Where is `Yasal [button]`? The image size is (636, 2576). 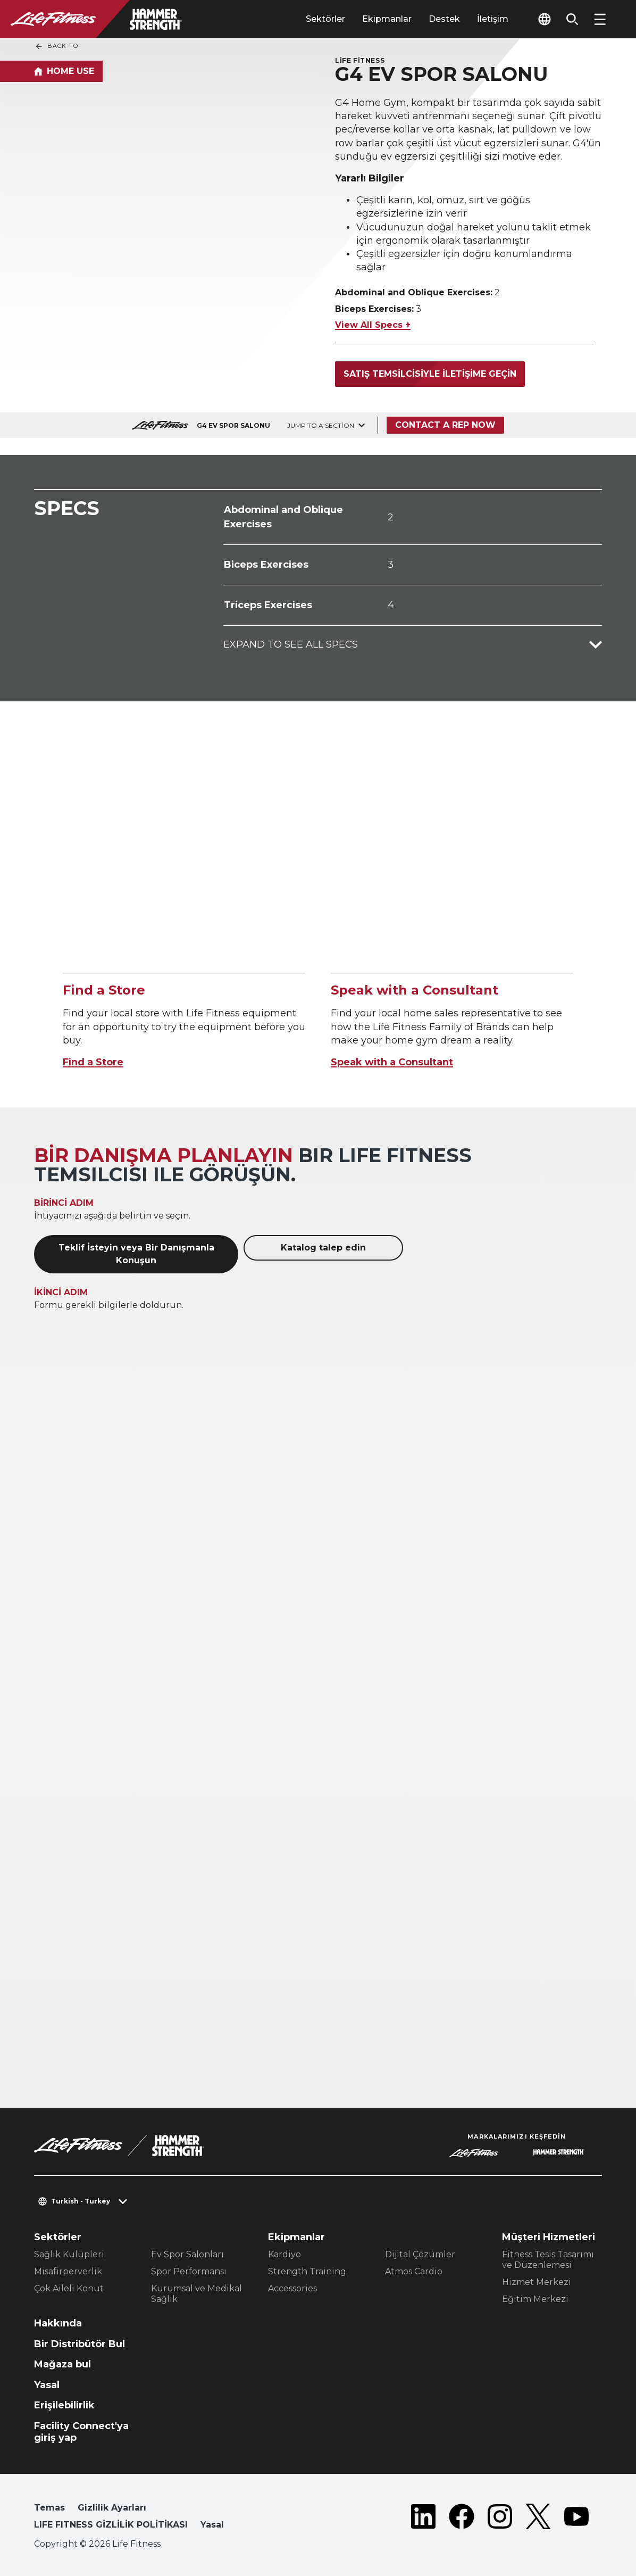 Yasal [button] is located at coordinates (212, 2525).